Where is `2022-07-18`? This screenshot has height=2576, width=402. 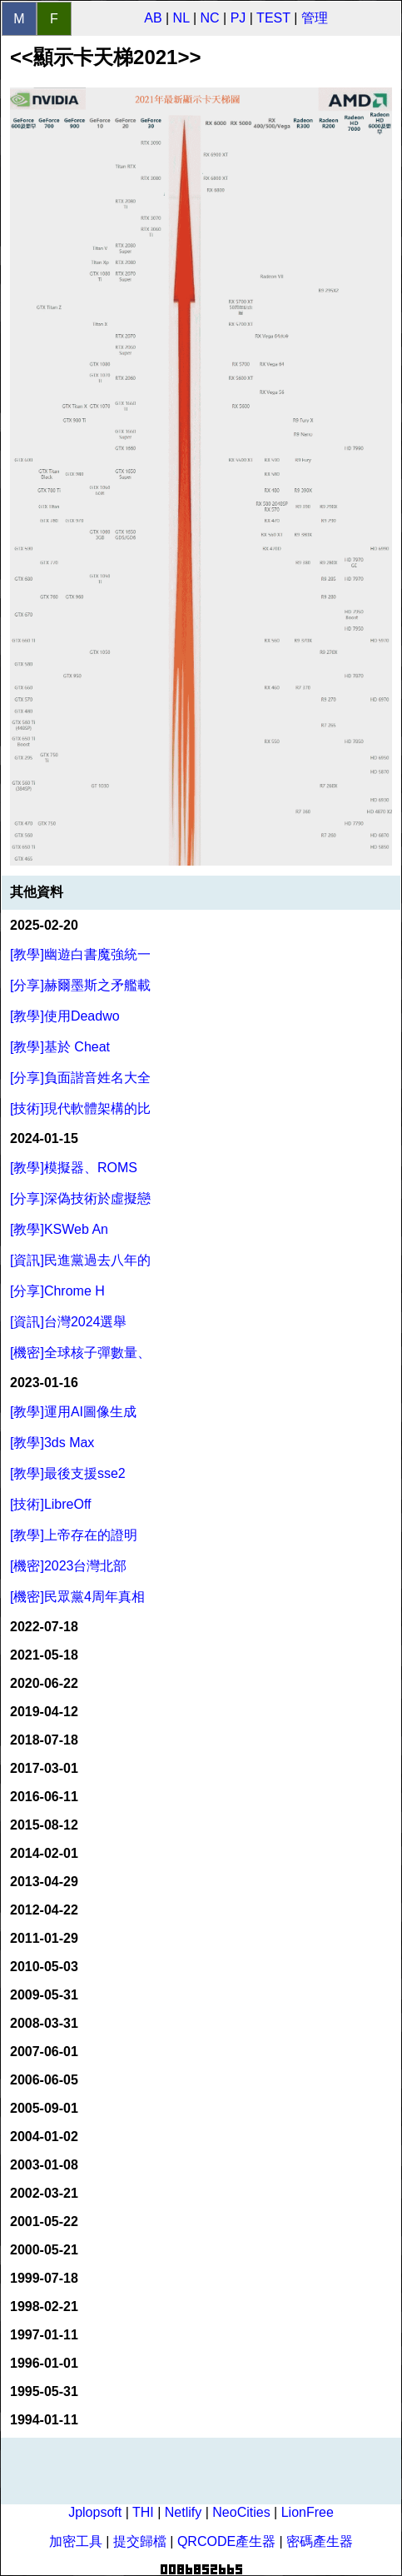 2022-07-18 is located at coordinates (44, 1627).